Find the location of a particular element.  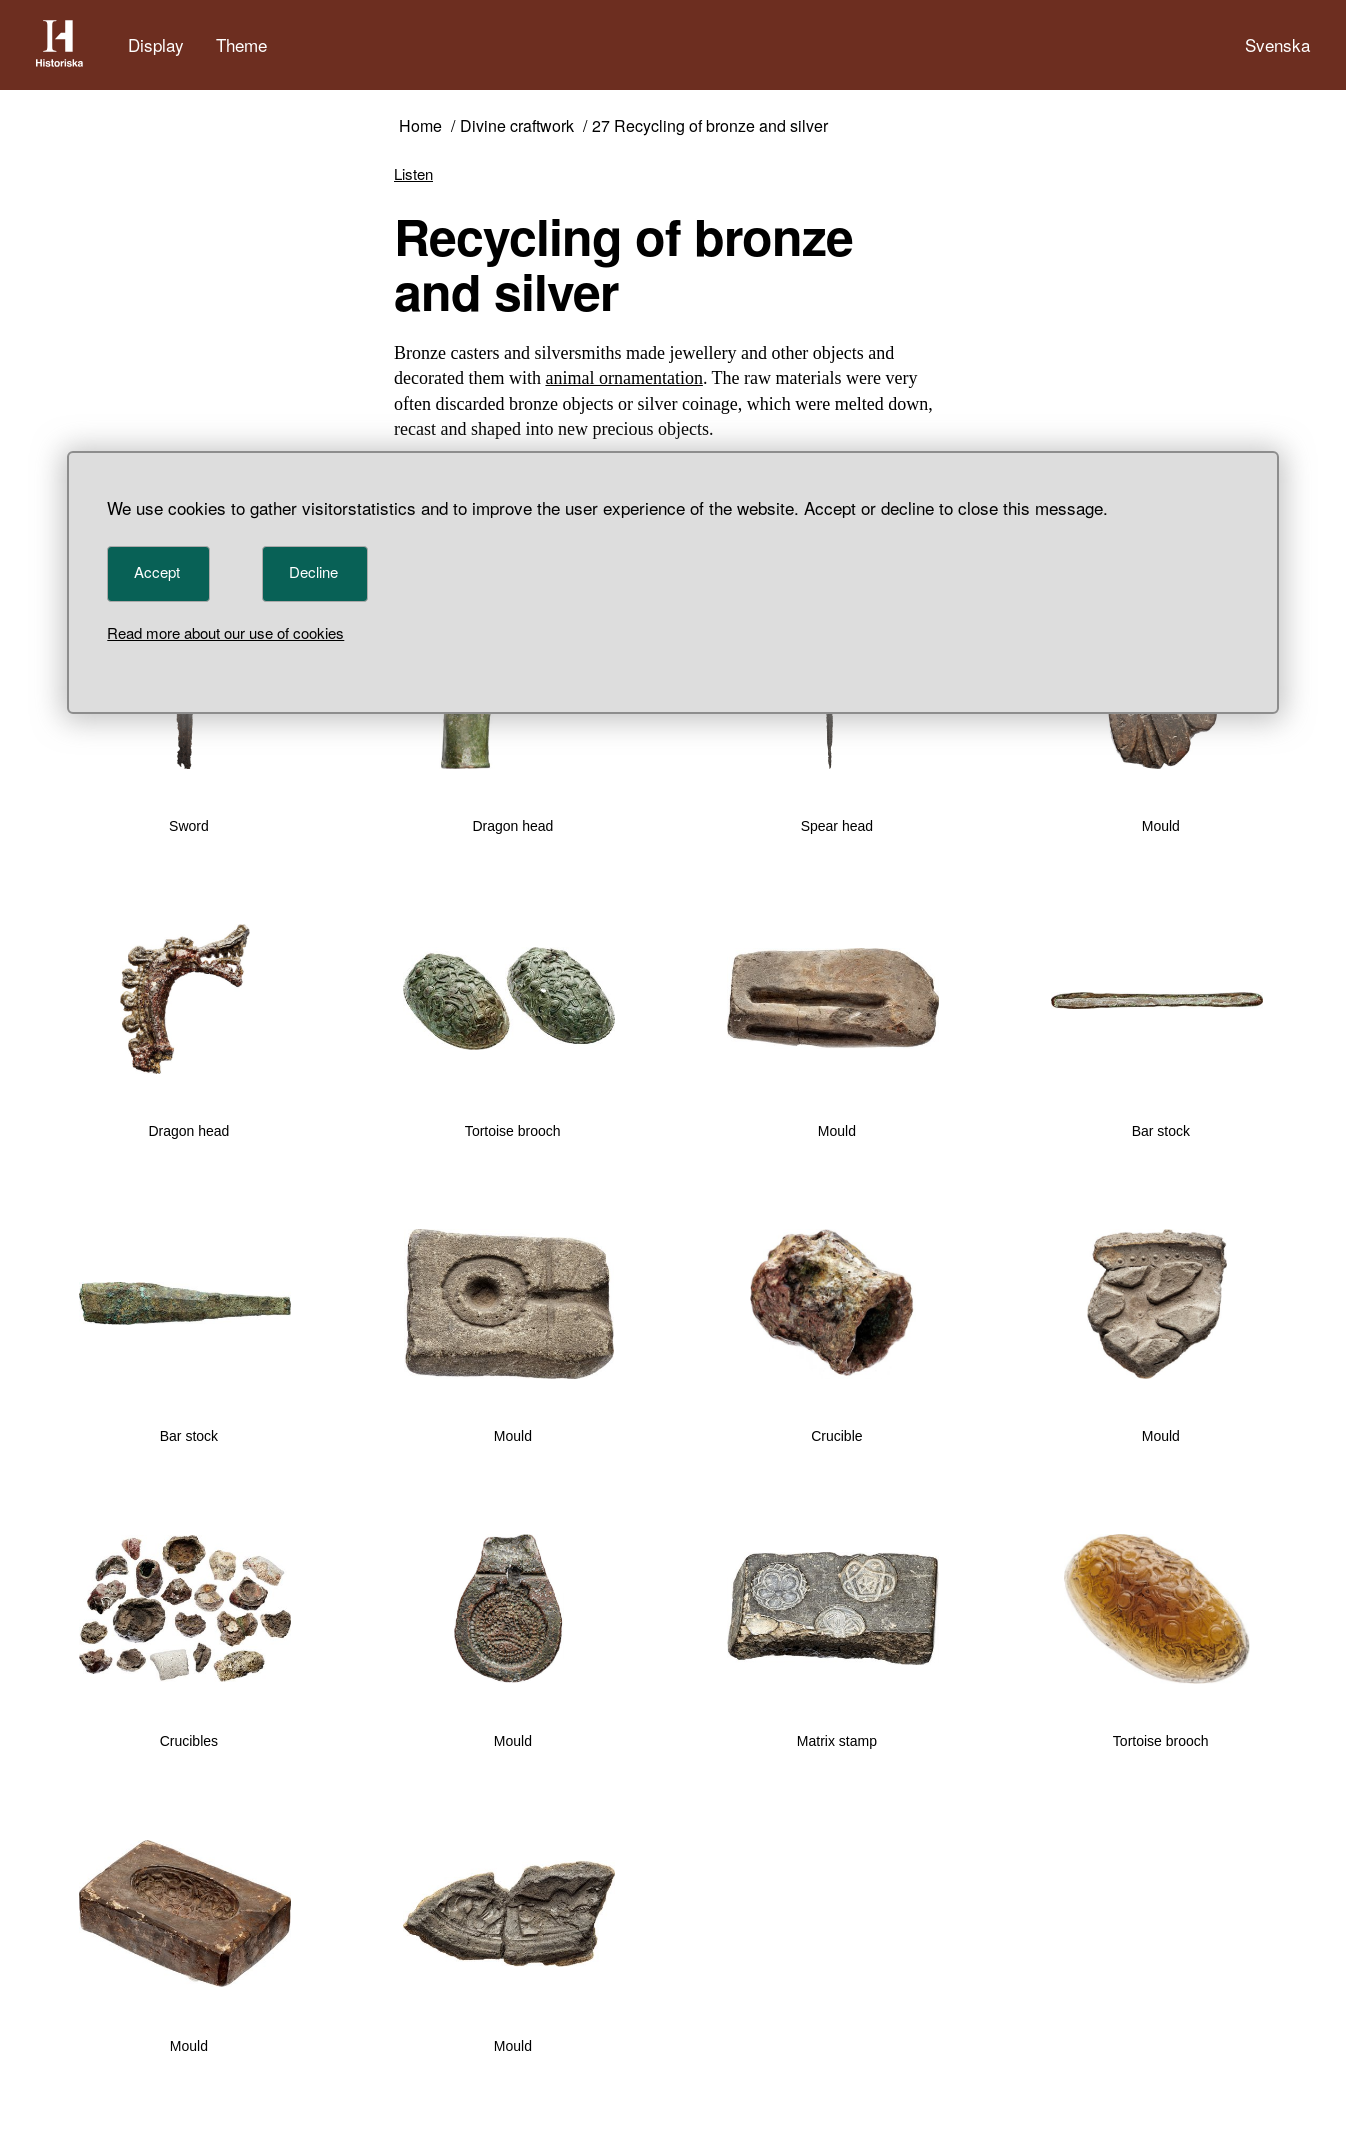

Display is located at coordinates (156, 44).